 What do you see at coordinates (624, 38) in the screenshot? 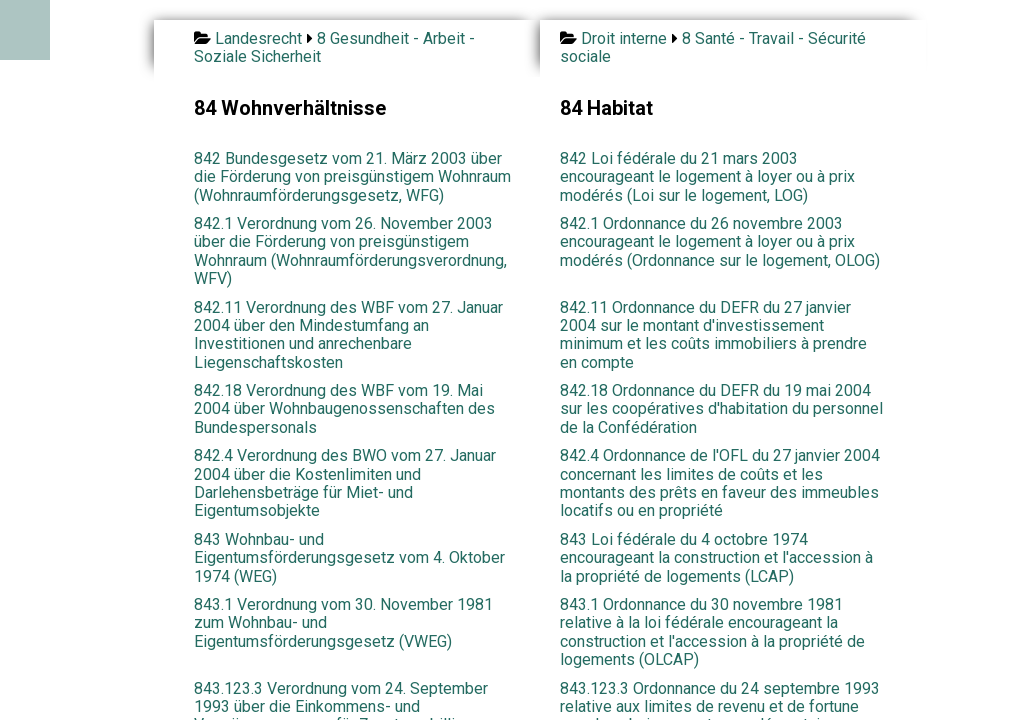
I see `Droit interne` at bounding box center [624, 38].